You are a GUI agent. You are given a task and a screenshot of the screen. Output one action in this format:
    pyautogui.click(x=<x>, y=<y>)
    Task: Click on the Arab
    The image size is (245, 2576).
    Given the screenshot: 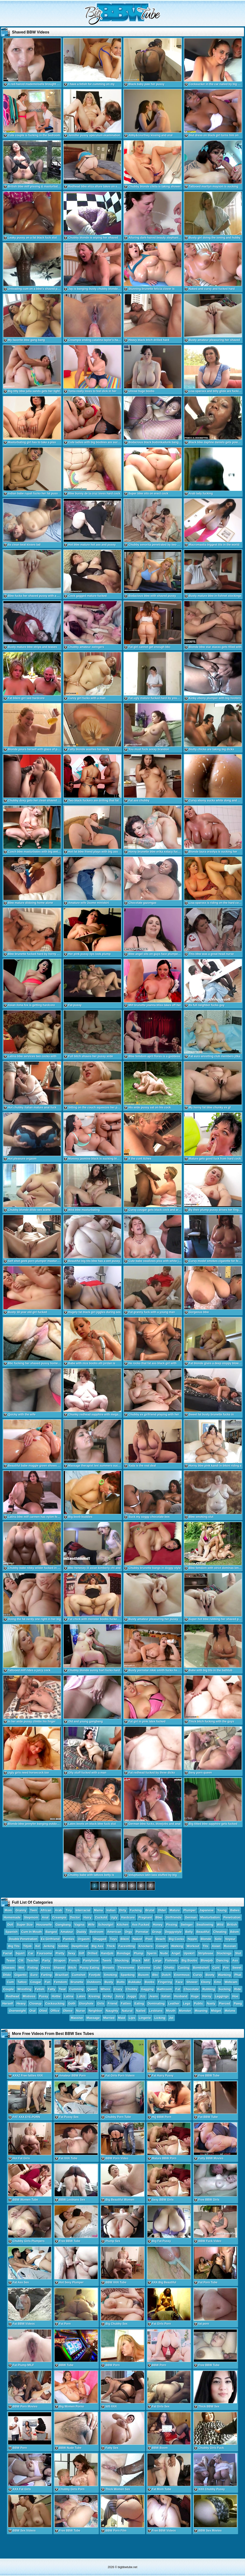 What is the action you would take?
    pyautogui.click(x=58, y=1910)
    